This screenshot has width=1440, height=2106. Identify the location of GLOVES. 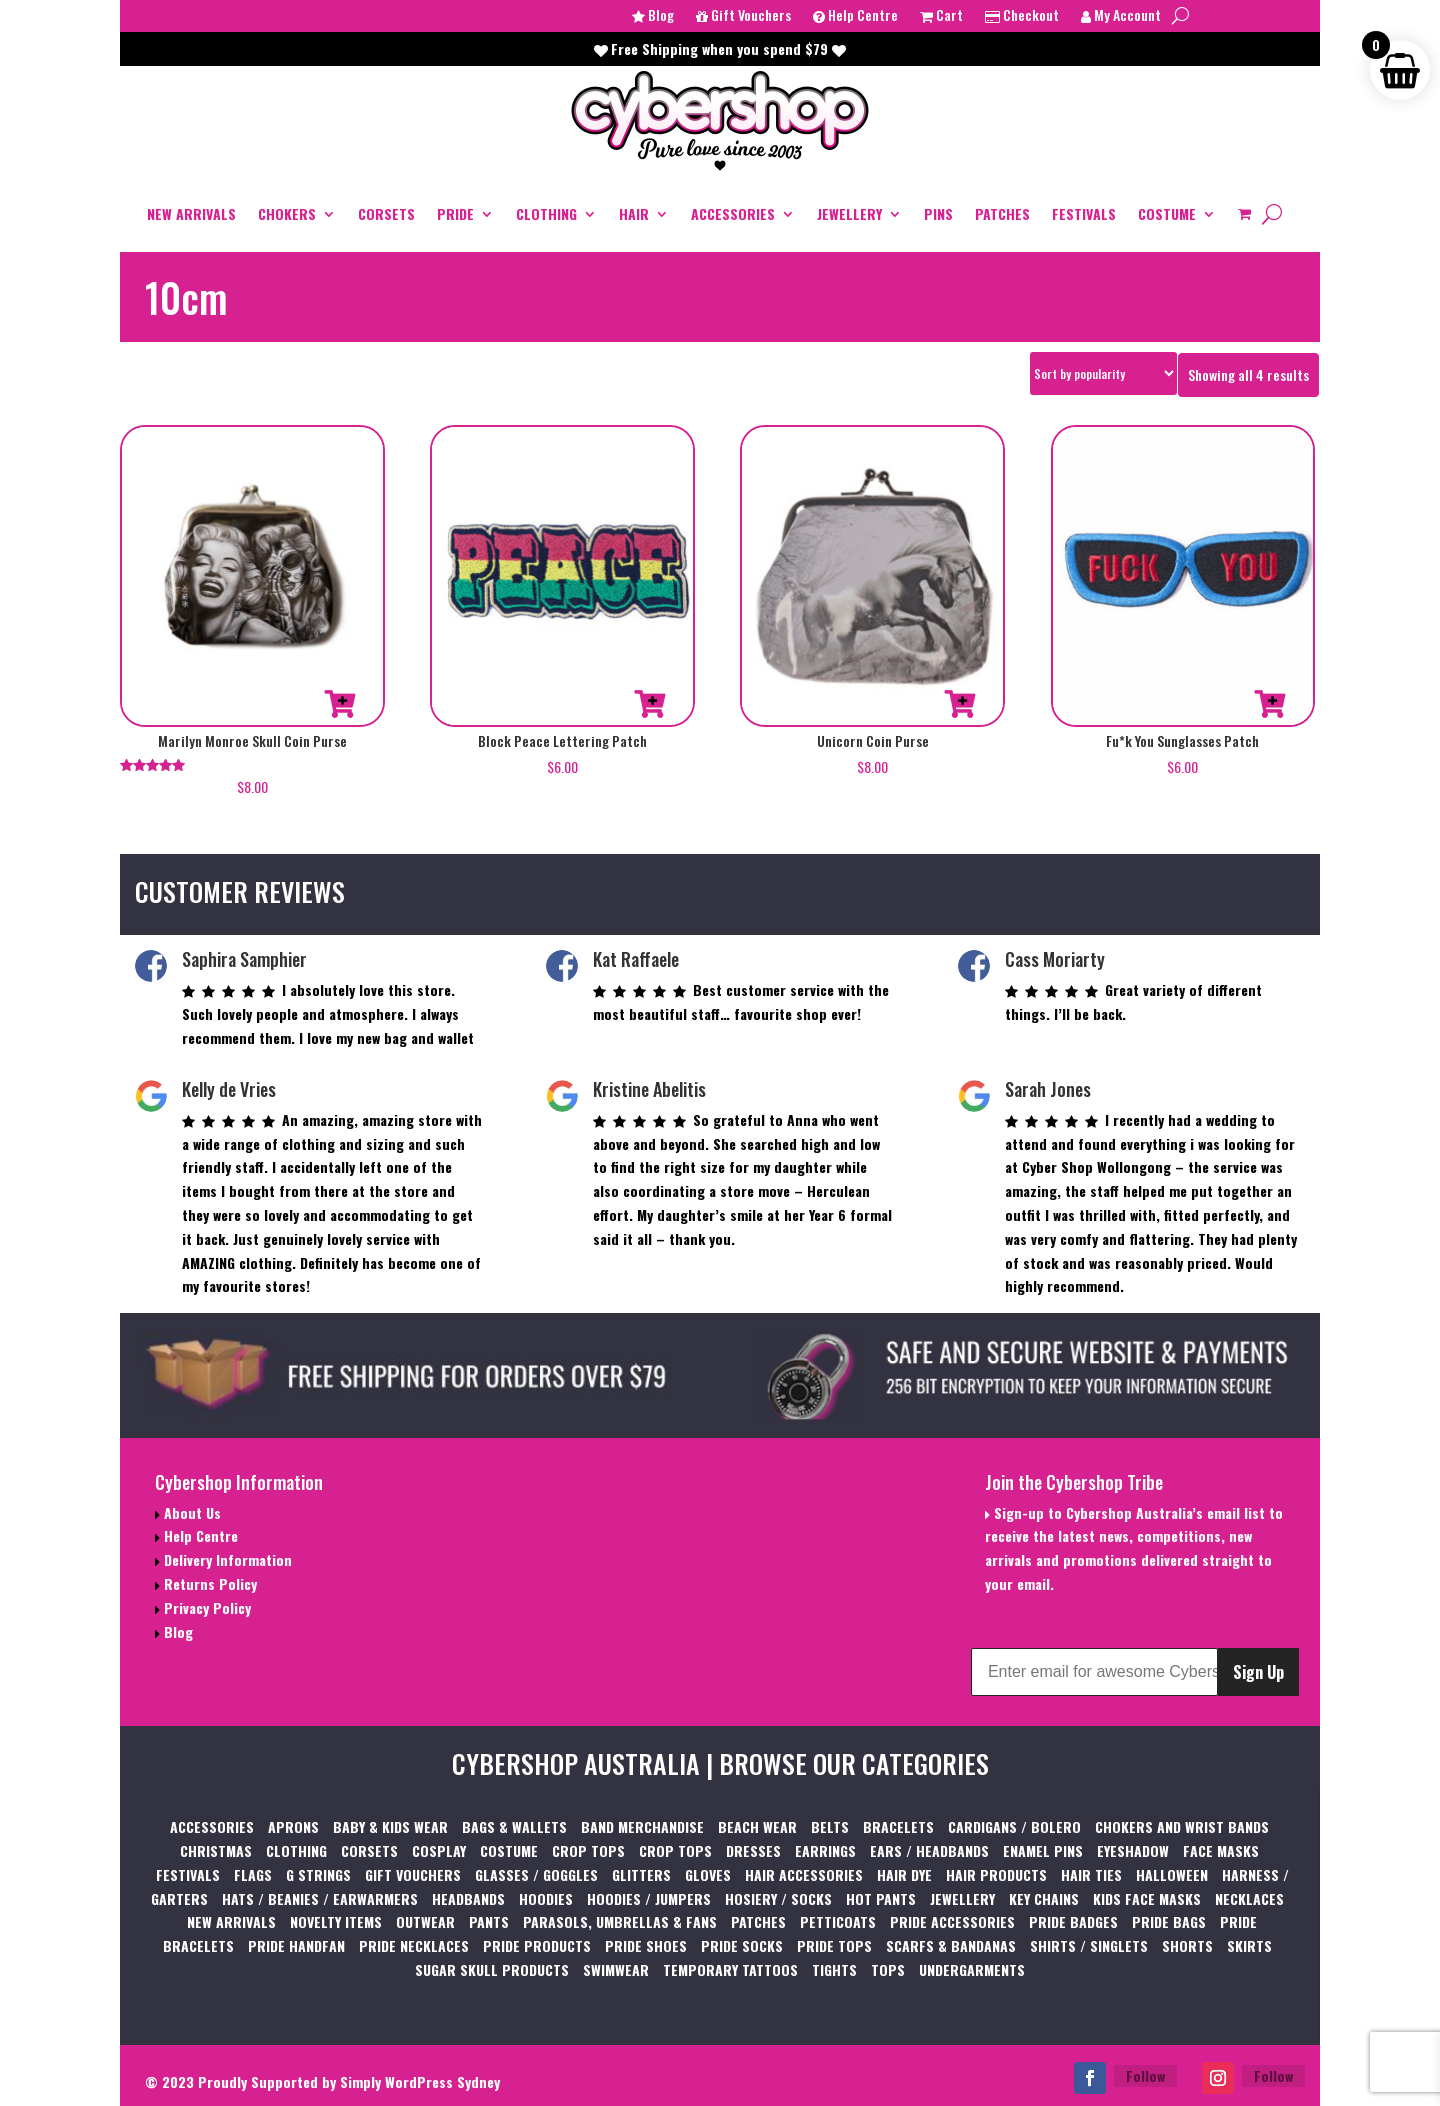
(708, 1874).